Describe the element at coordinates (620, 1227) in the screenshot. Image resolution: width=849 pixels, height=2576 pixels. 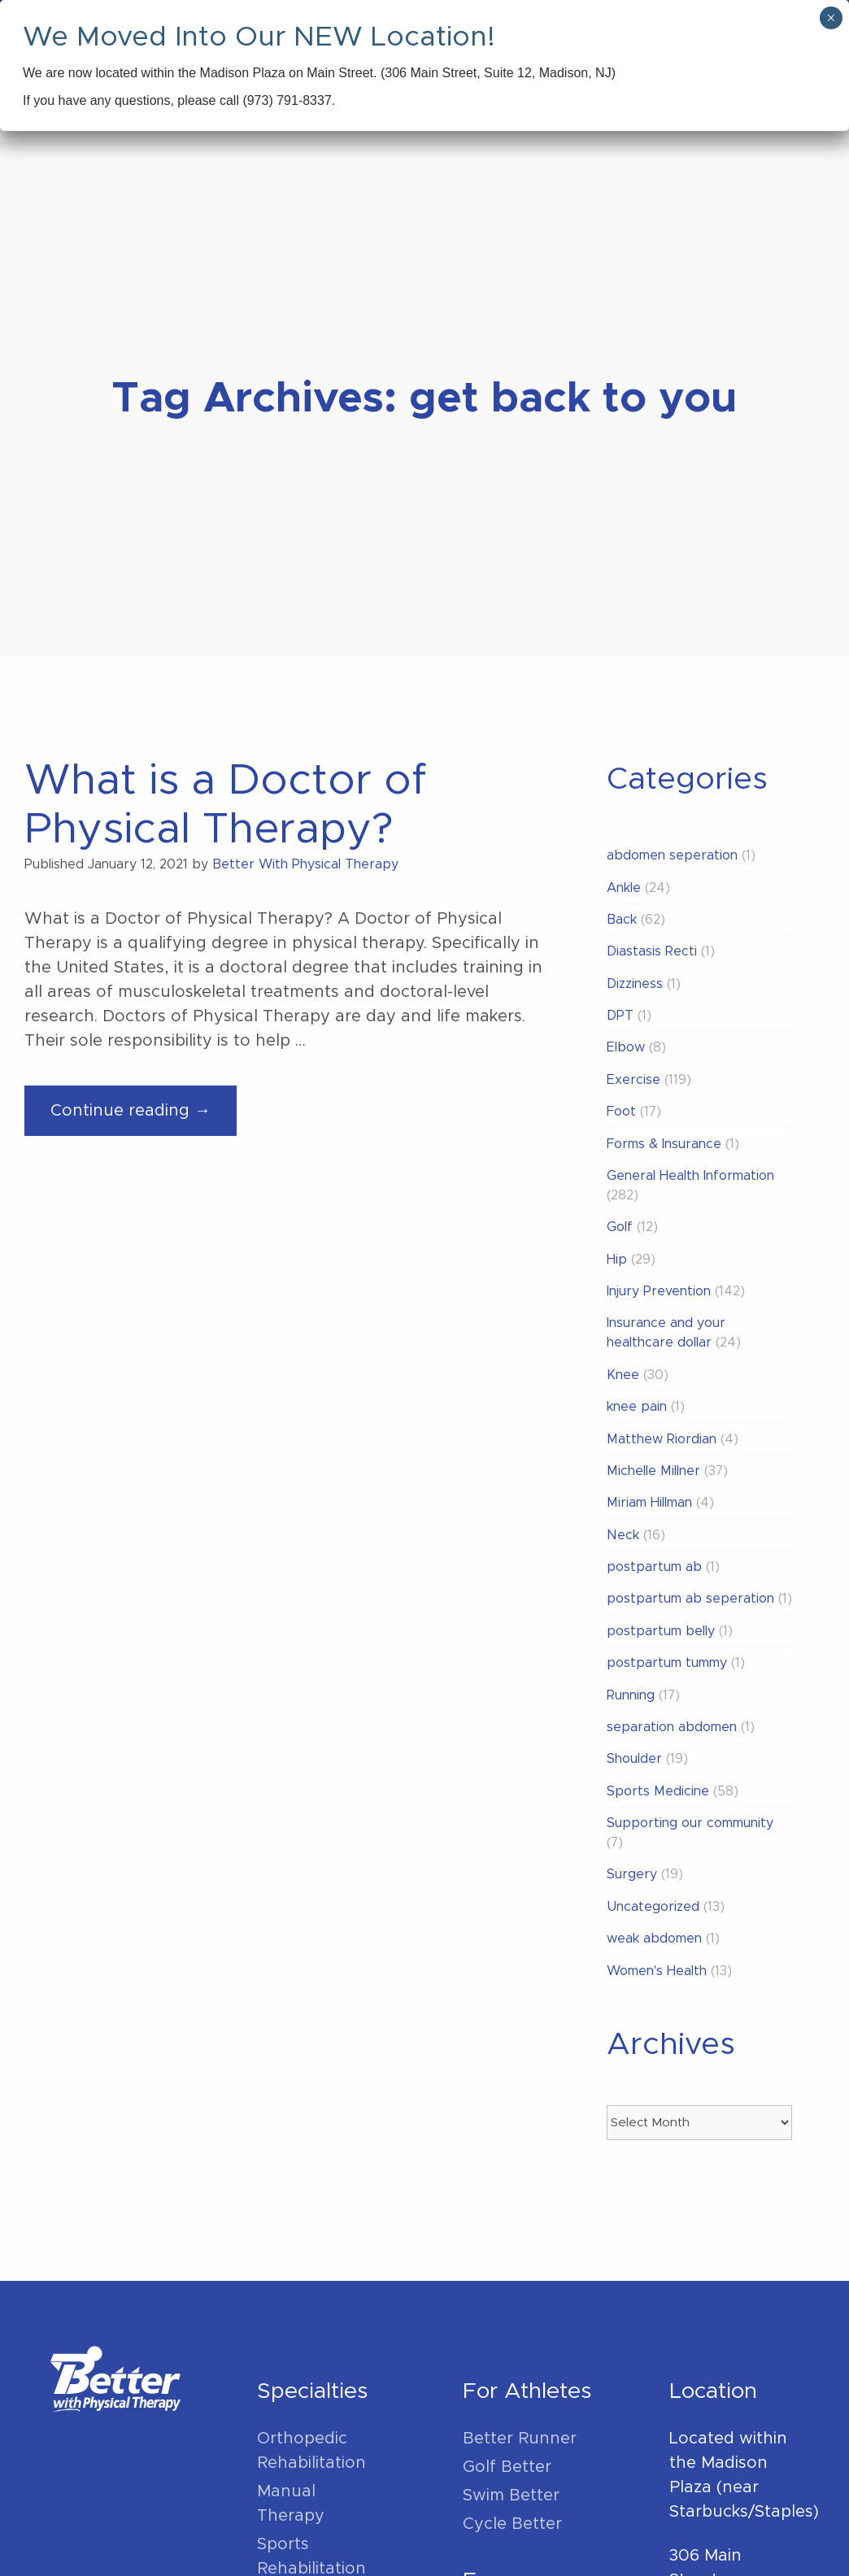
I see `Golf` at that location.